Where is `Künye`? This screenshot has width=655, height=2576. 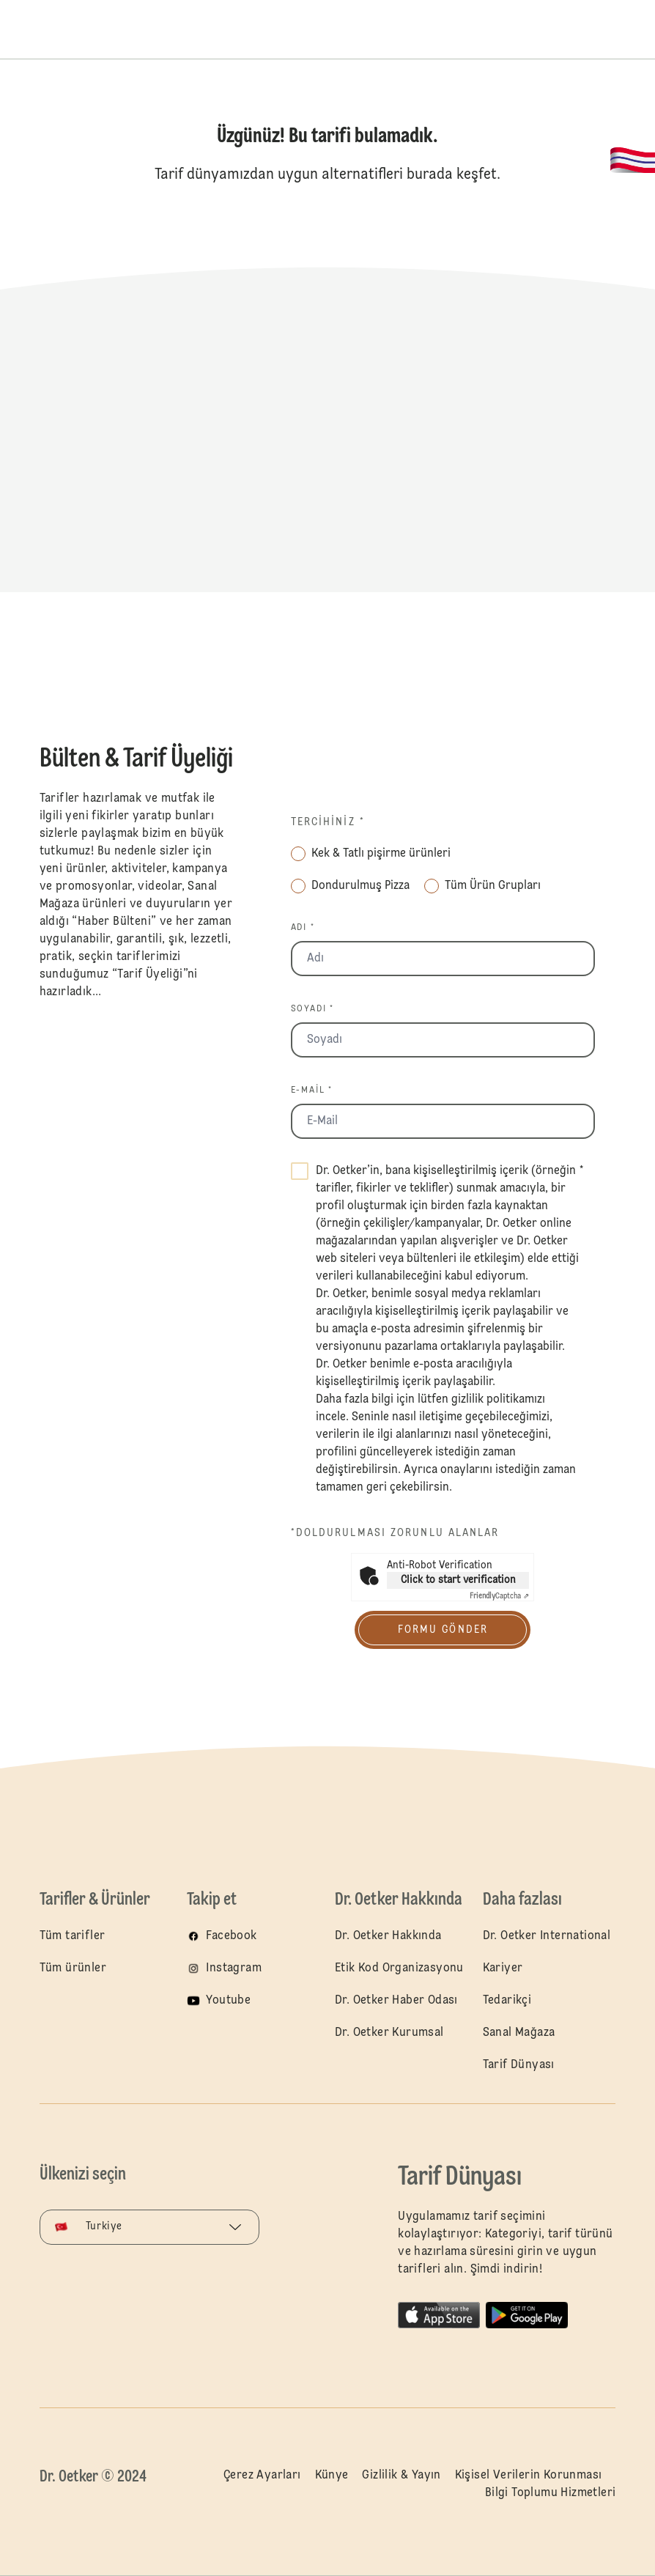
Künye is located at coordinates (332, 2475).